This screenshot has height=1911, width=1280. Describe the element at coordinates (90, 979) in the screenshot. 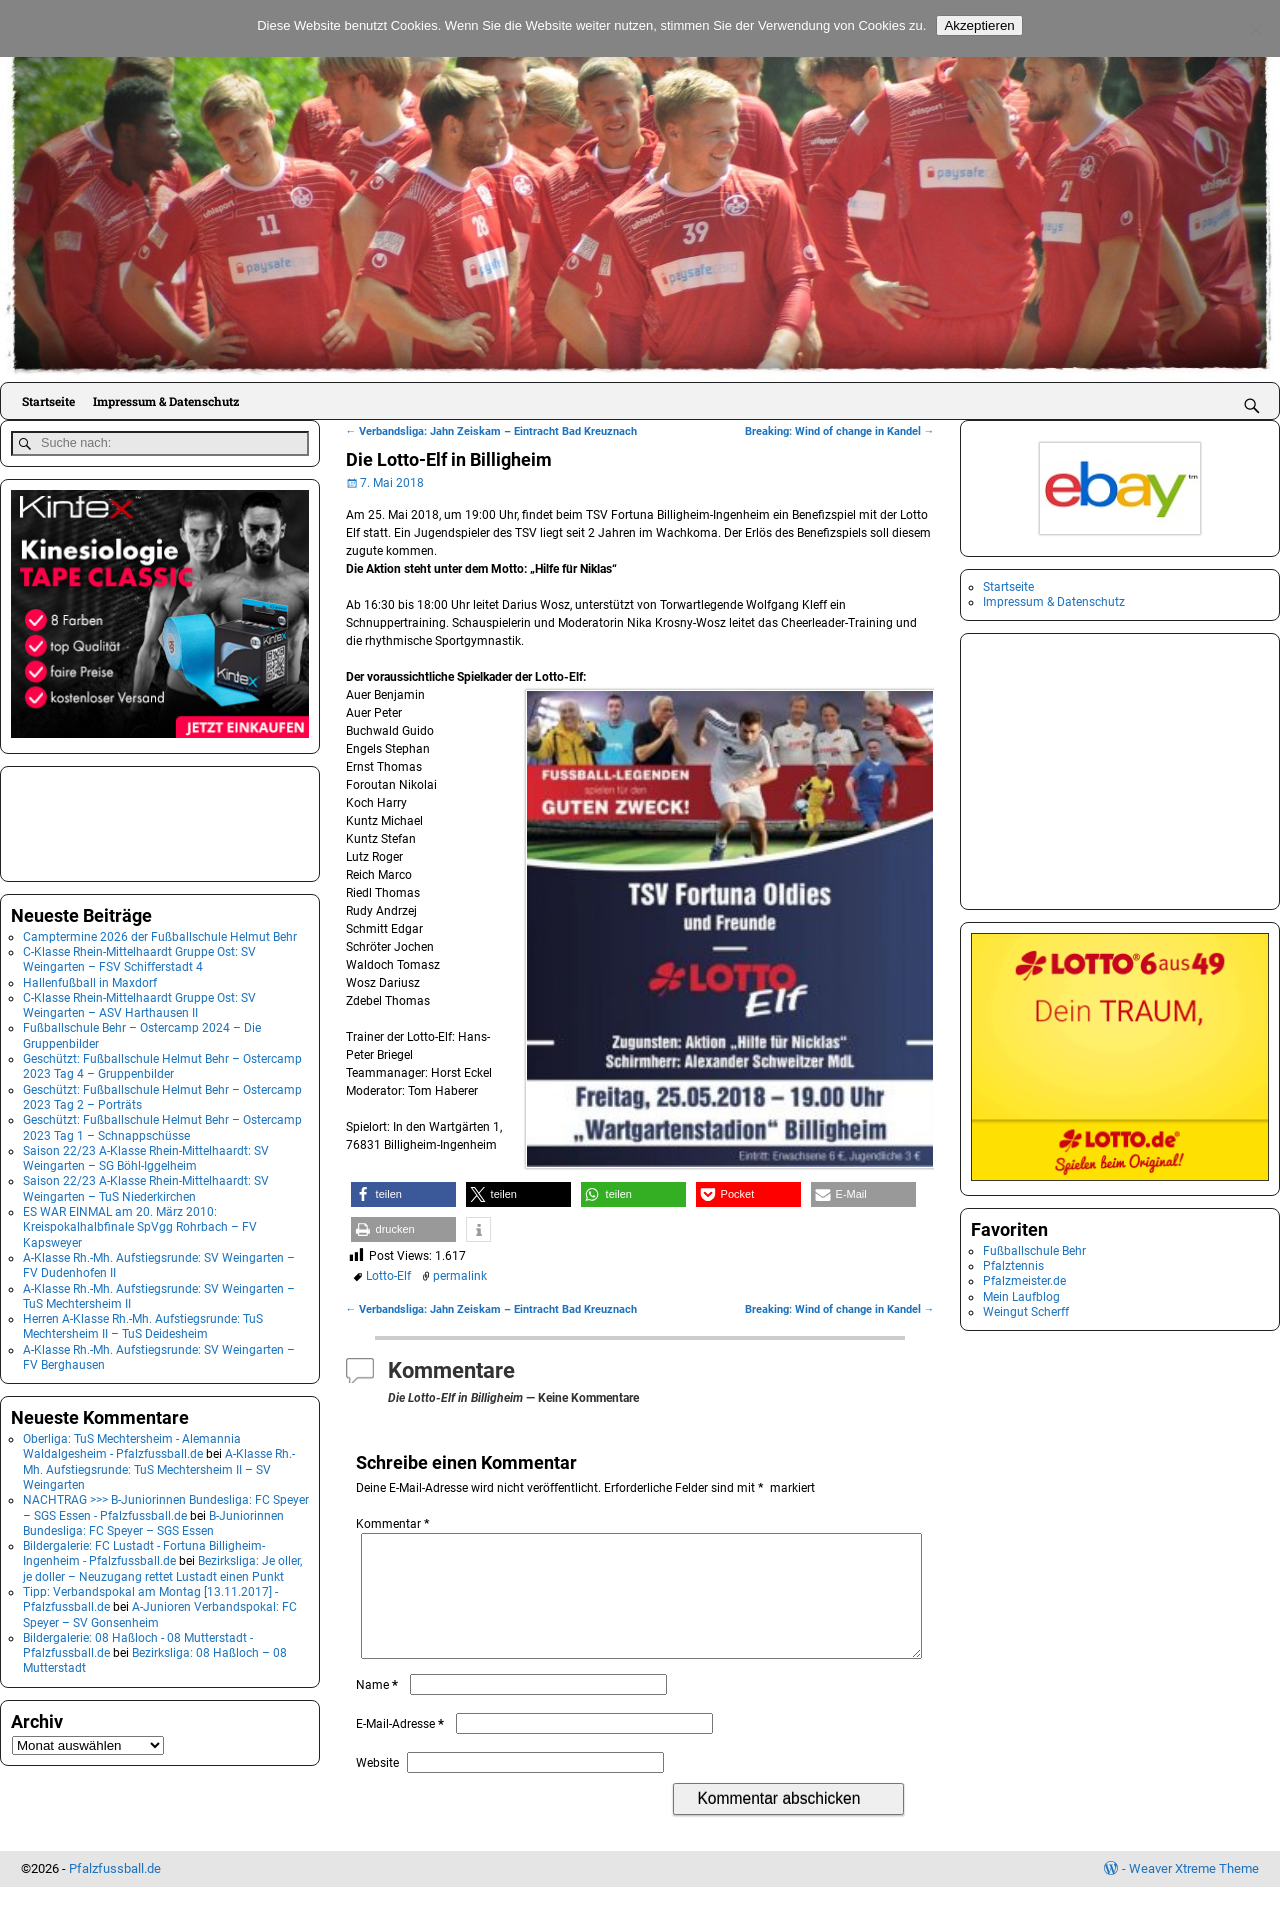

I see `Hallenfußball in Maxdorf` at that location.